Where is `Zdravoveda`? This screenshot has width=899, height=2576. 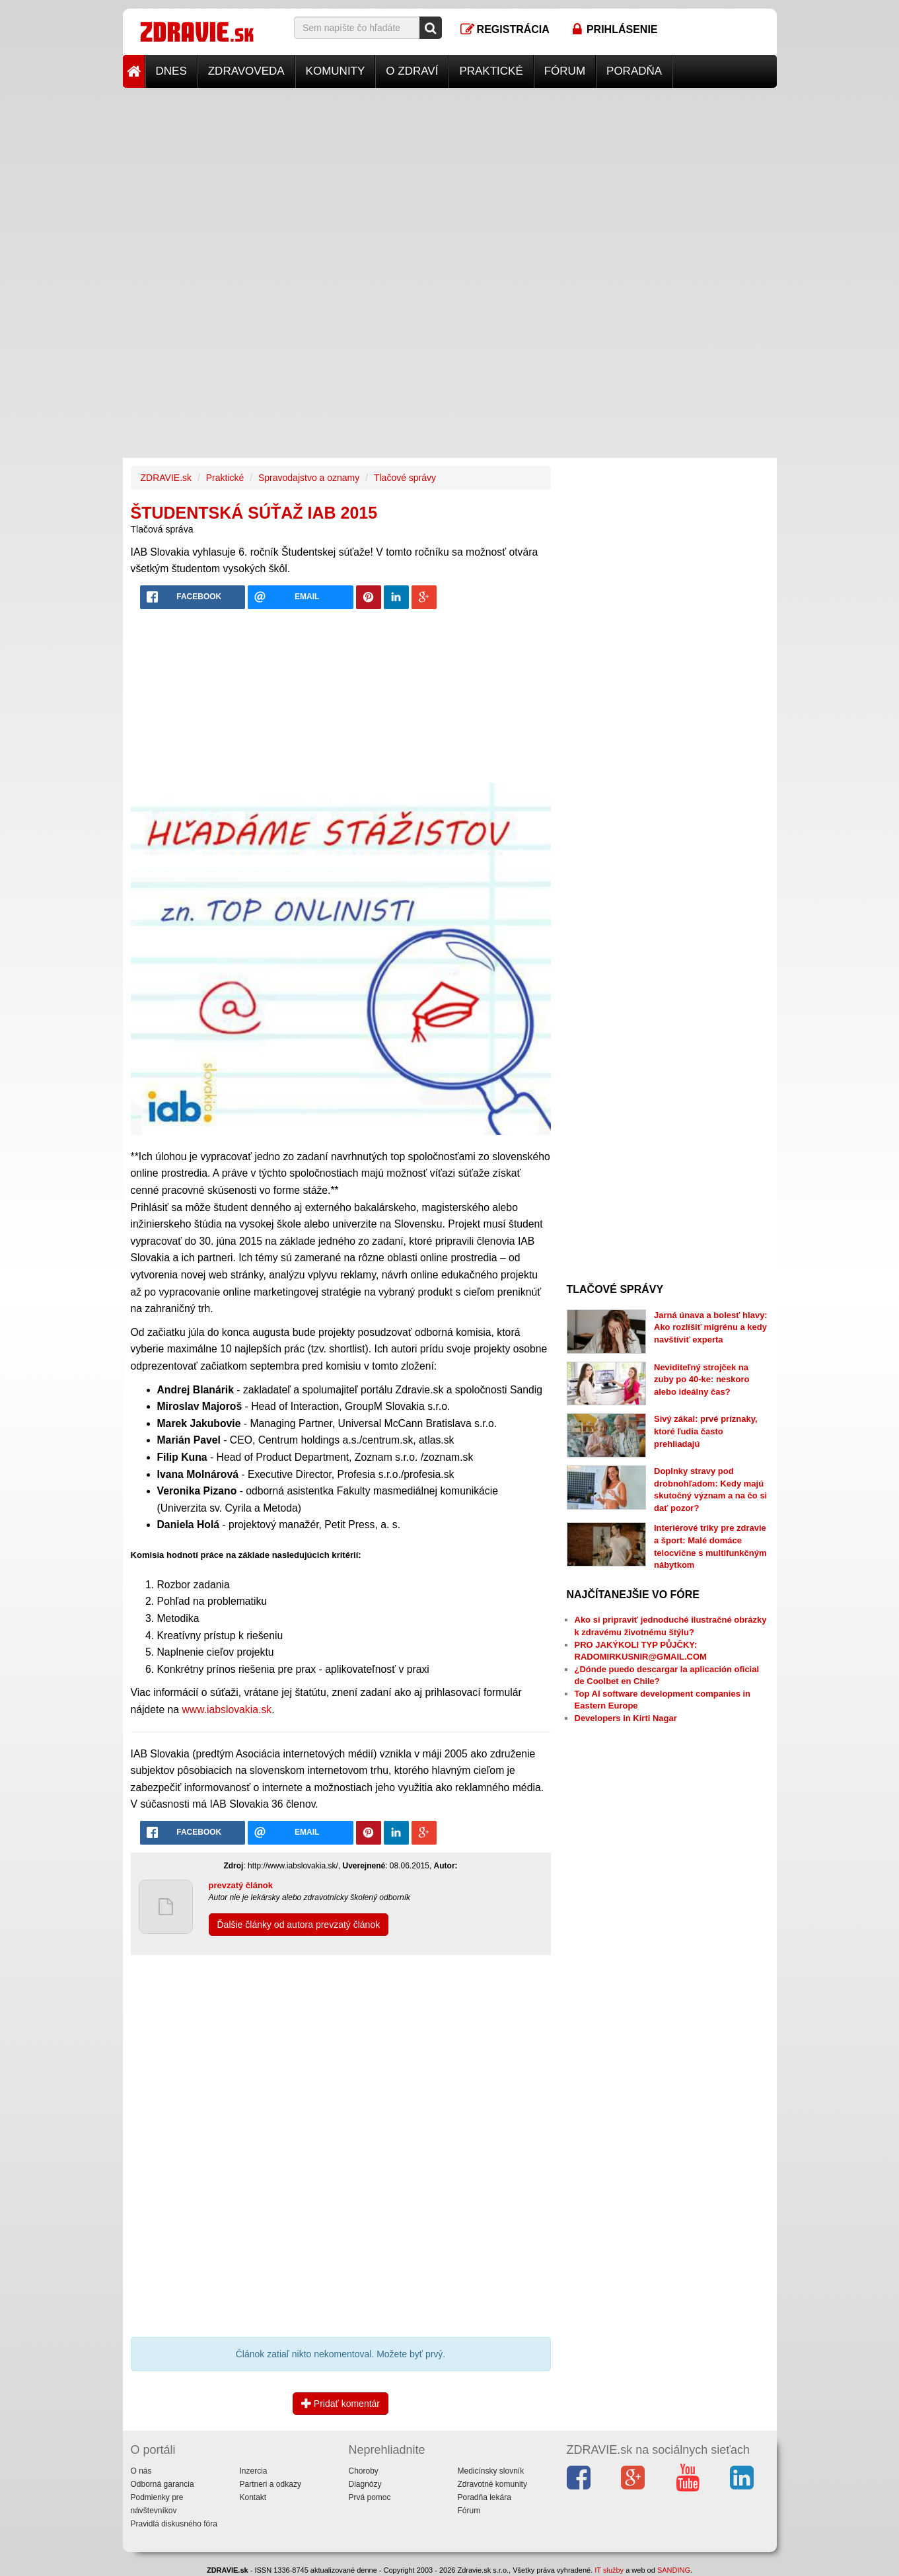 Zdravoveda is located at coordinates (246, 71).